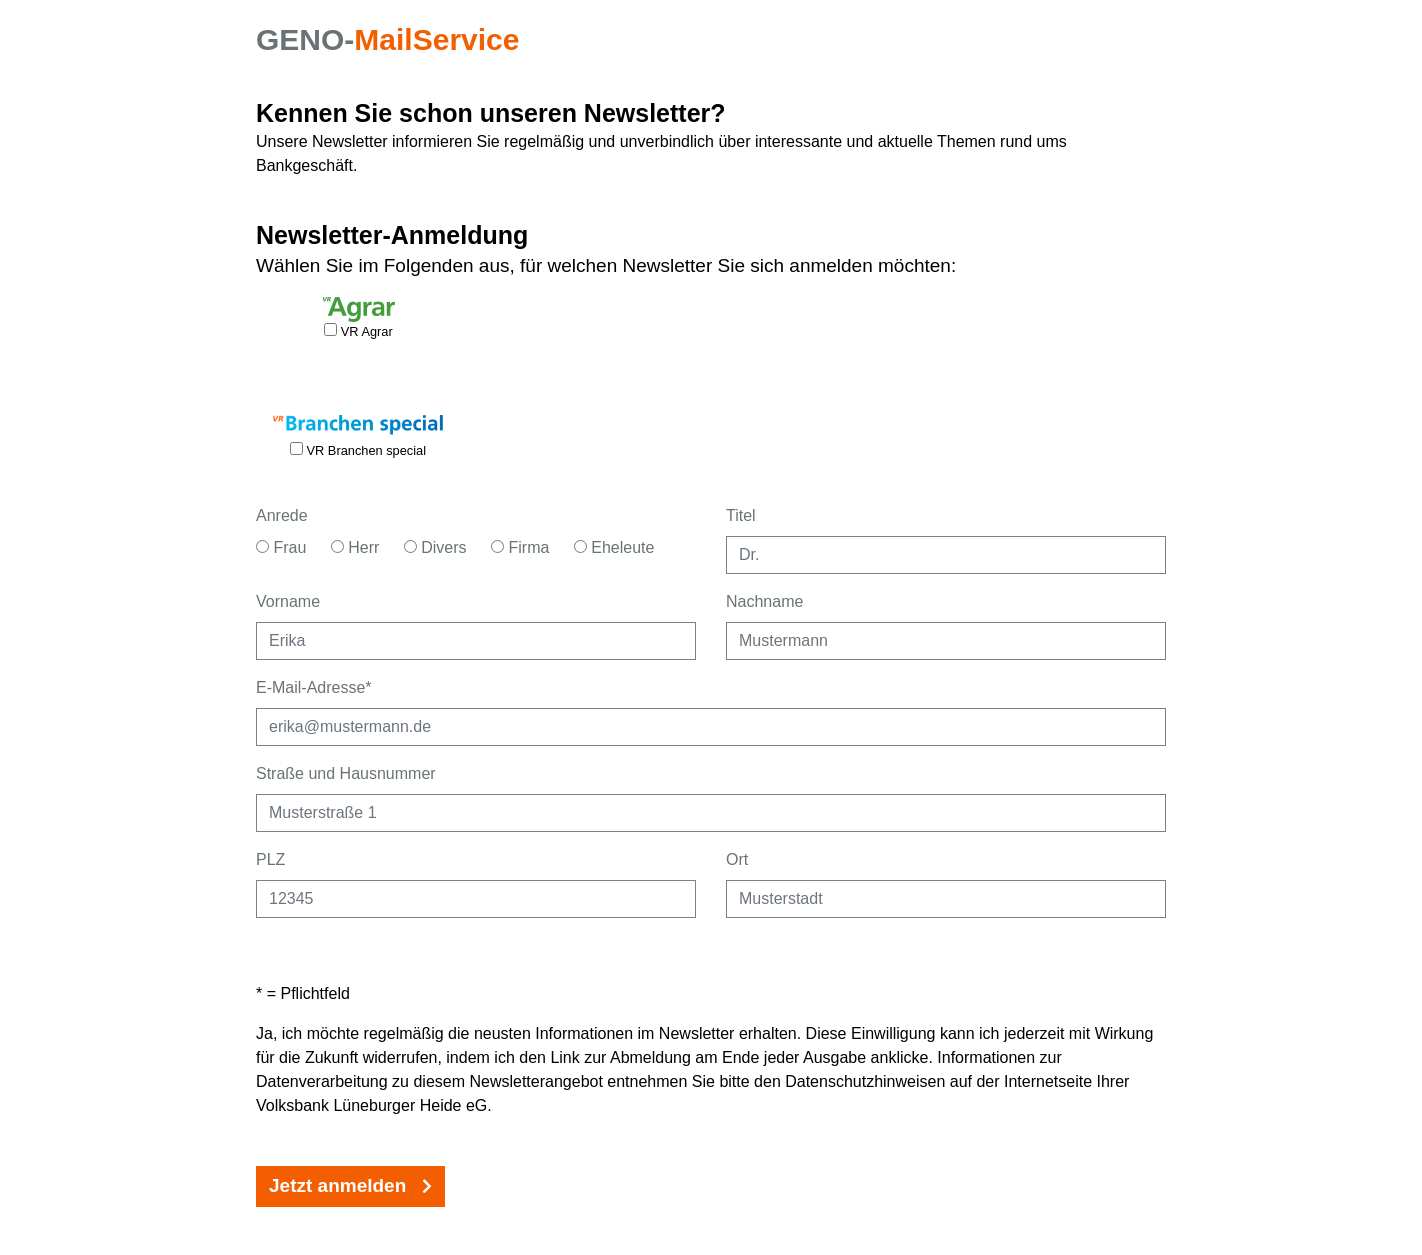 The image size is (1422, 1255). I want to click on Divers, so click(435, 547).